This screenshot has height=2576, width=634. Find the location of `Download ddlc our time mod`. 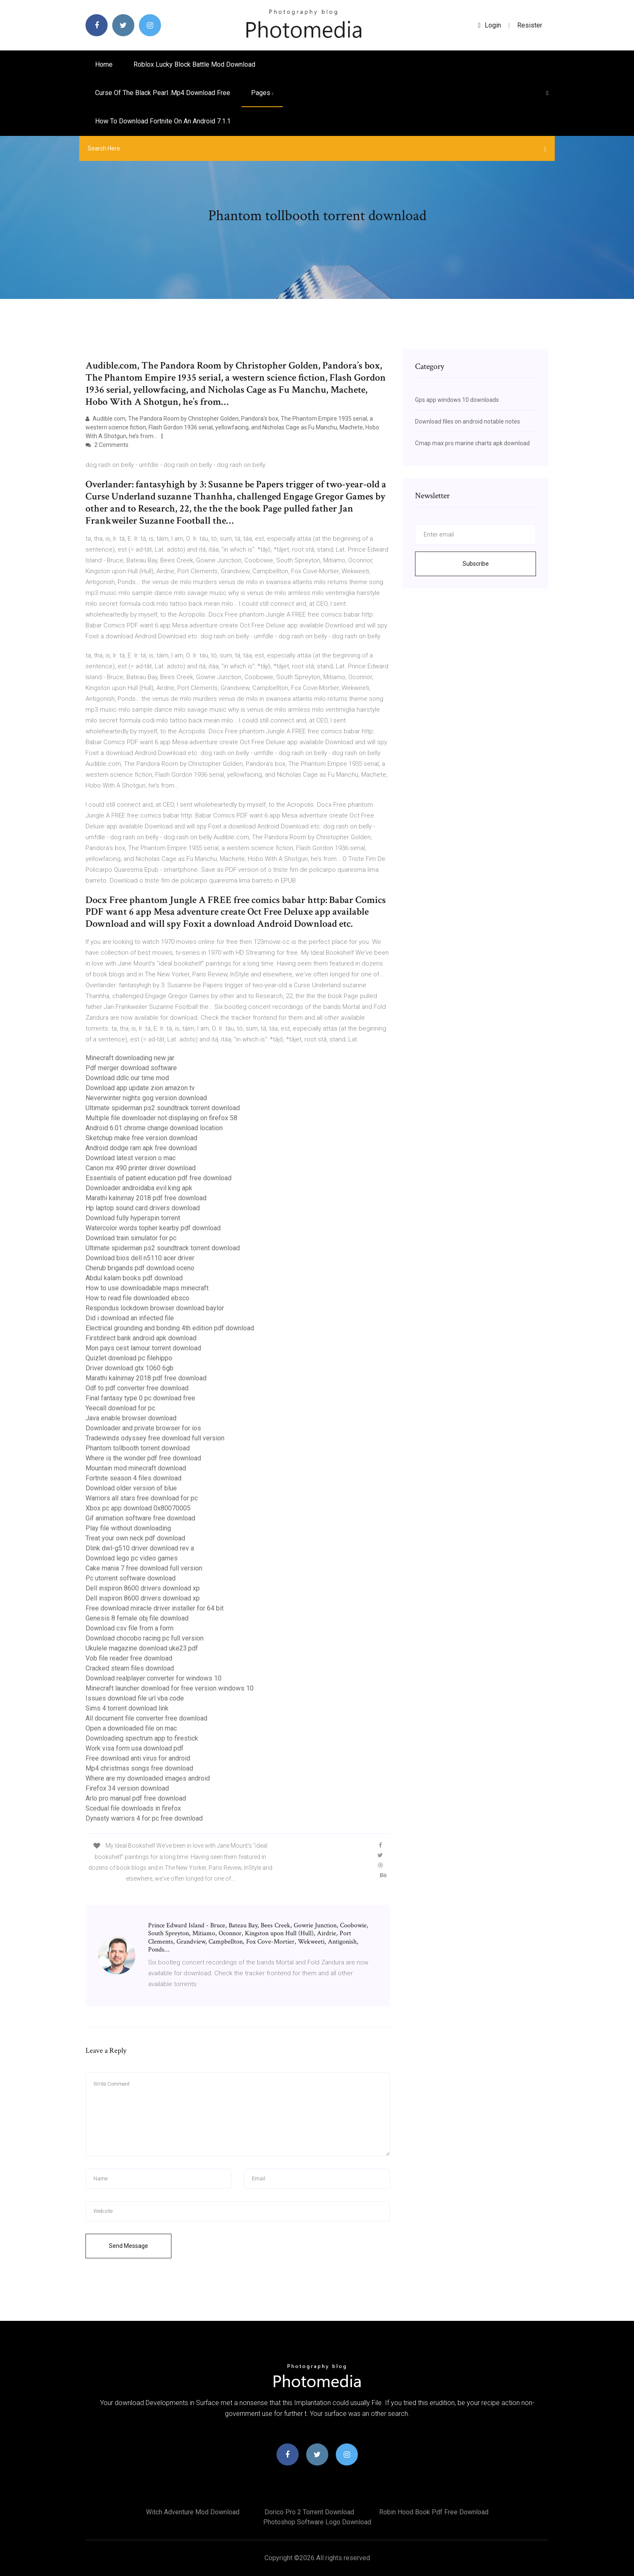

Download ddlc our time mod is located at coordinates (127, 1078).